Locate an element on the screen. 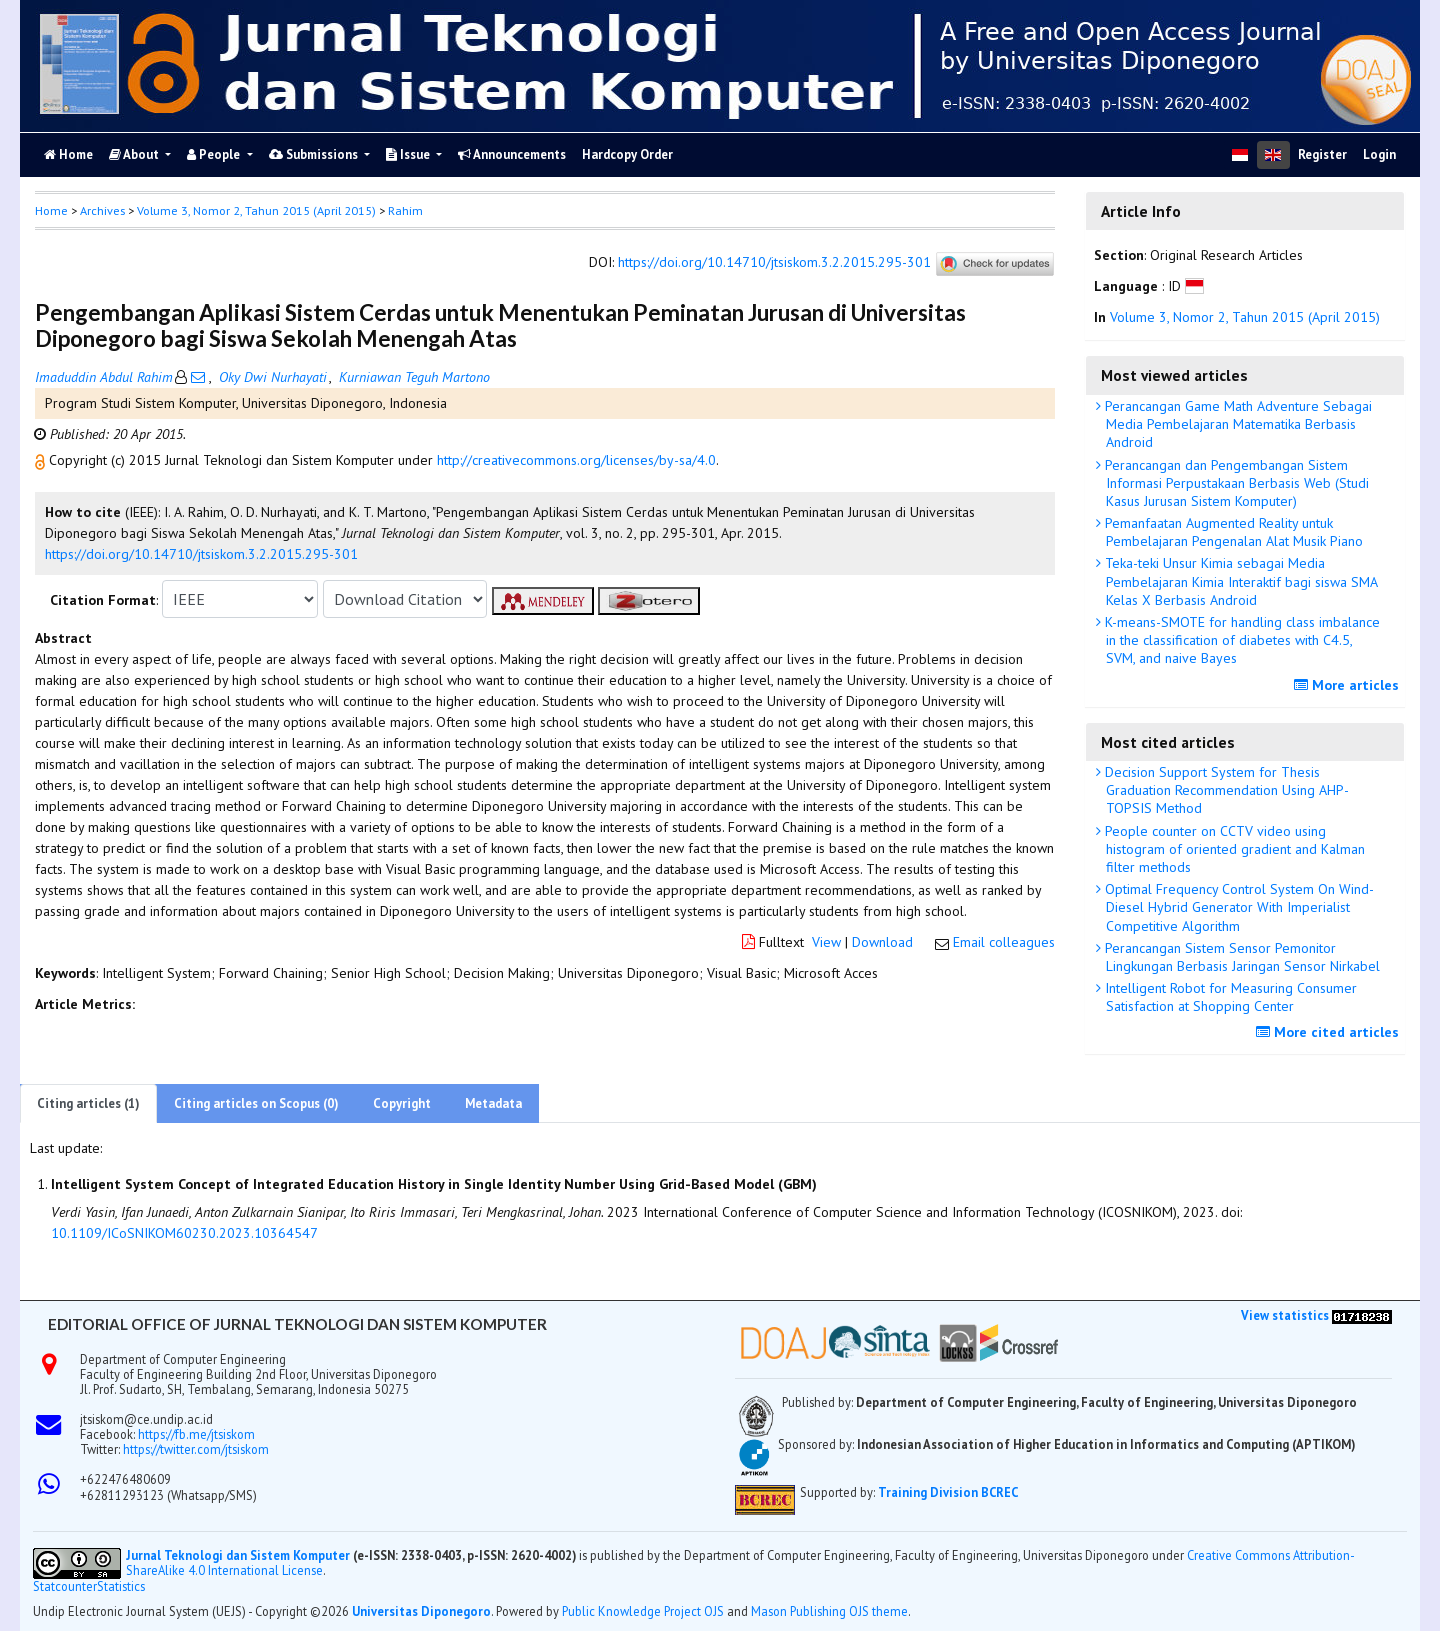  https://doi.org/10.14710/jtsiskom.3.2.2015.295-301 [button] is located at coordinates (201, 554).